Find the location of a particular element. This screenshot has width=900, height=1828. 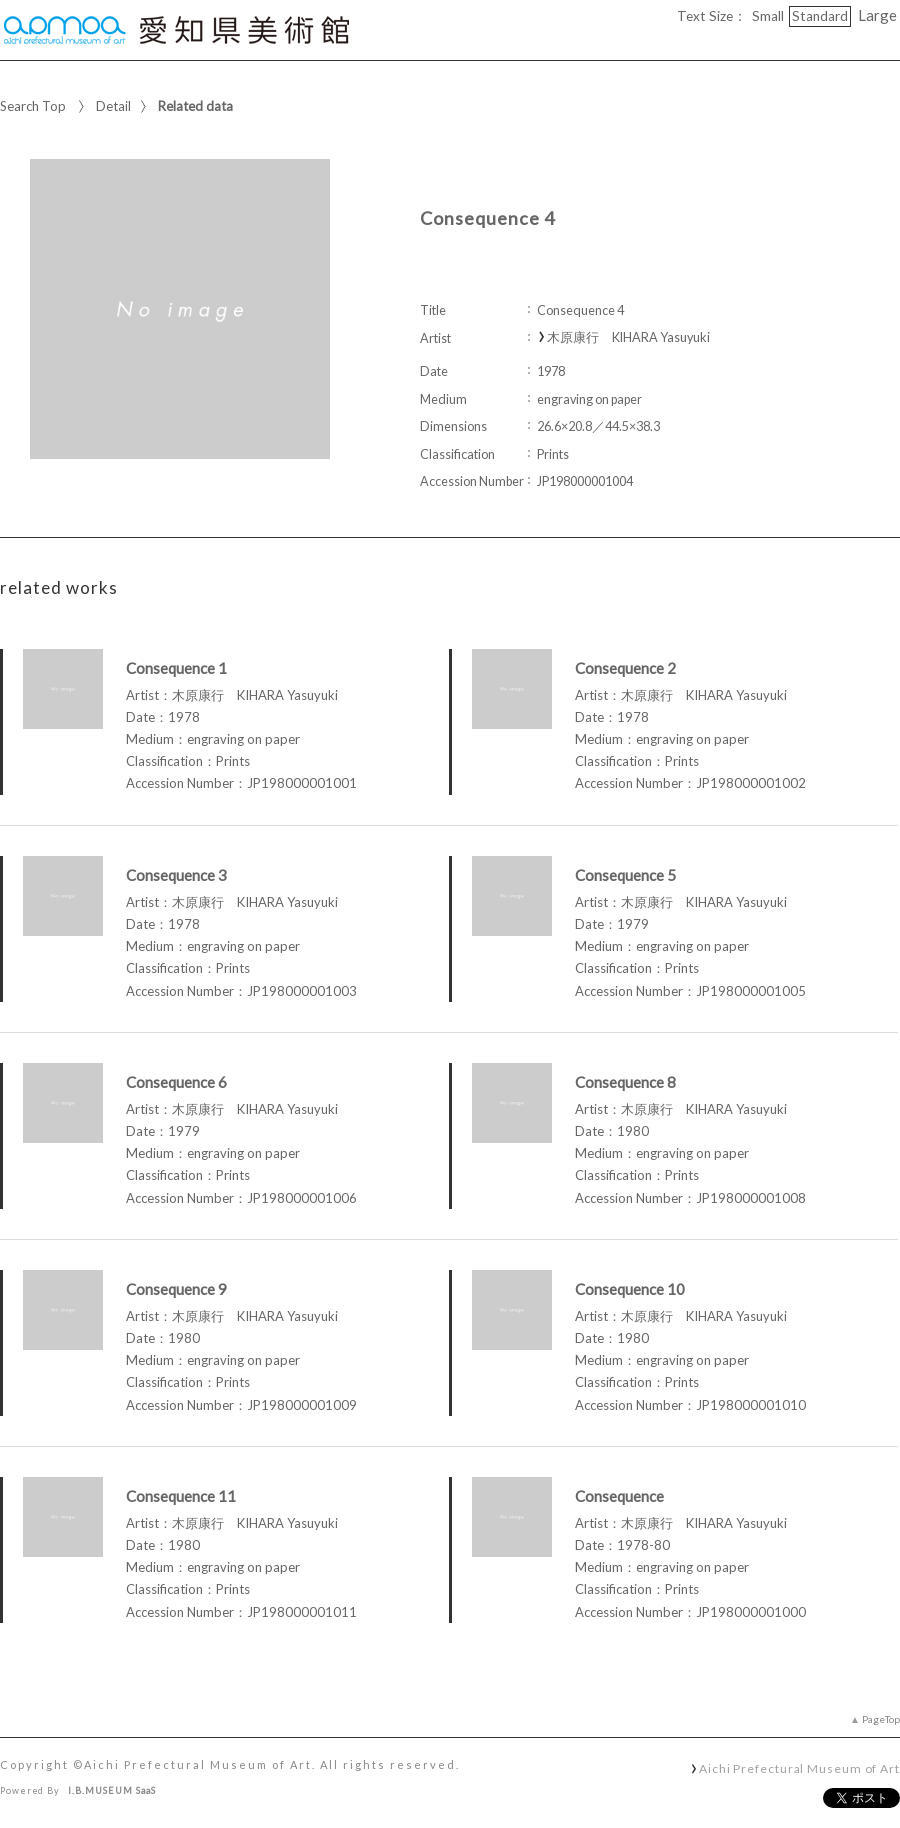

Consequence 1 is located at coordinates (176, 668).